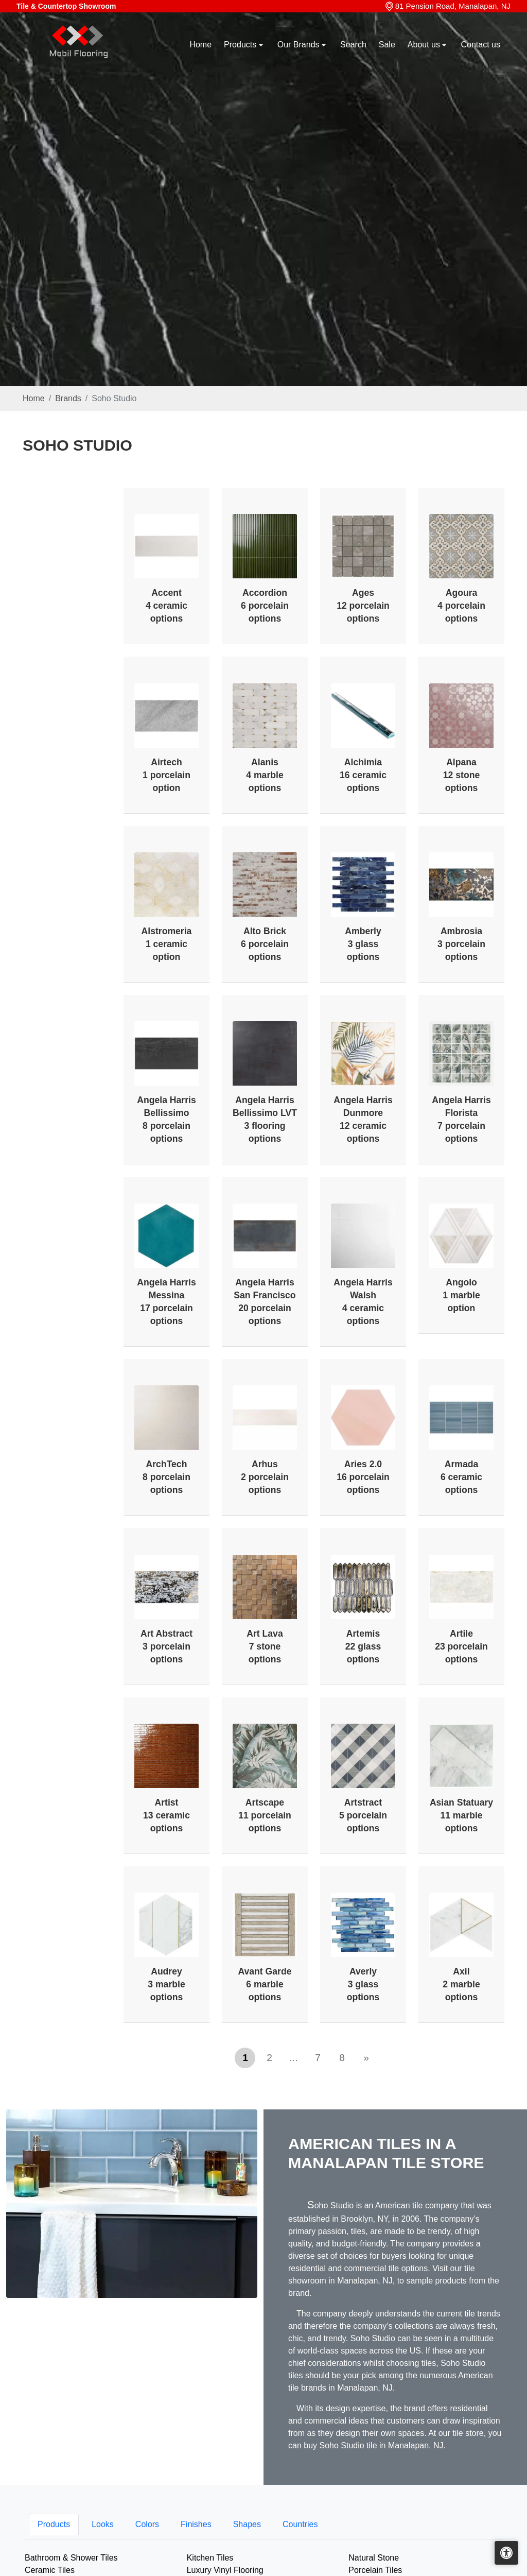  I want to click on Art Abstract, so click(166, 1646).